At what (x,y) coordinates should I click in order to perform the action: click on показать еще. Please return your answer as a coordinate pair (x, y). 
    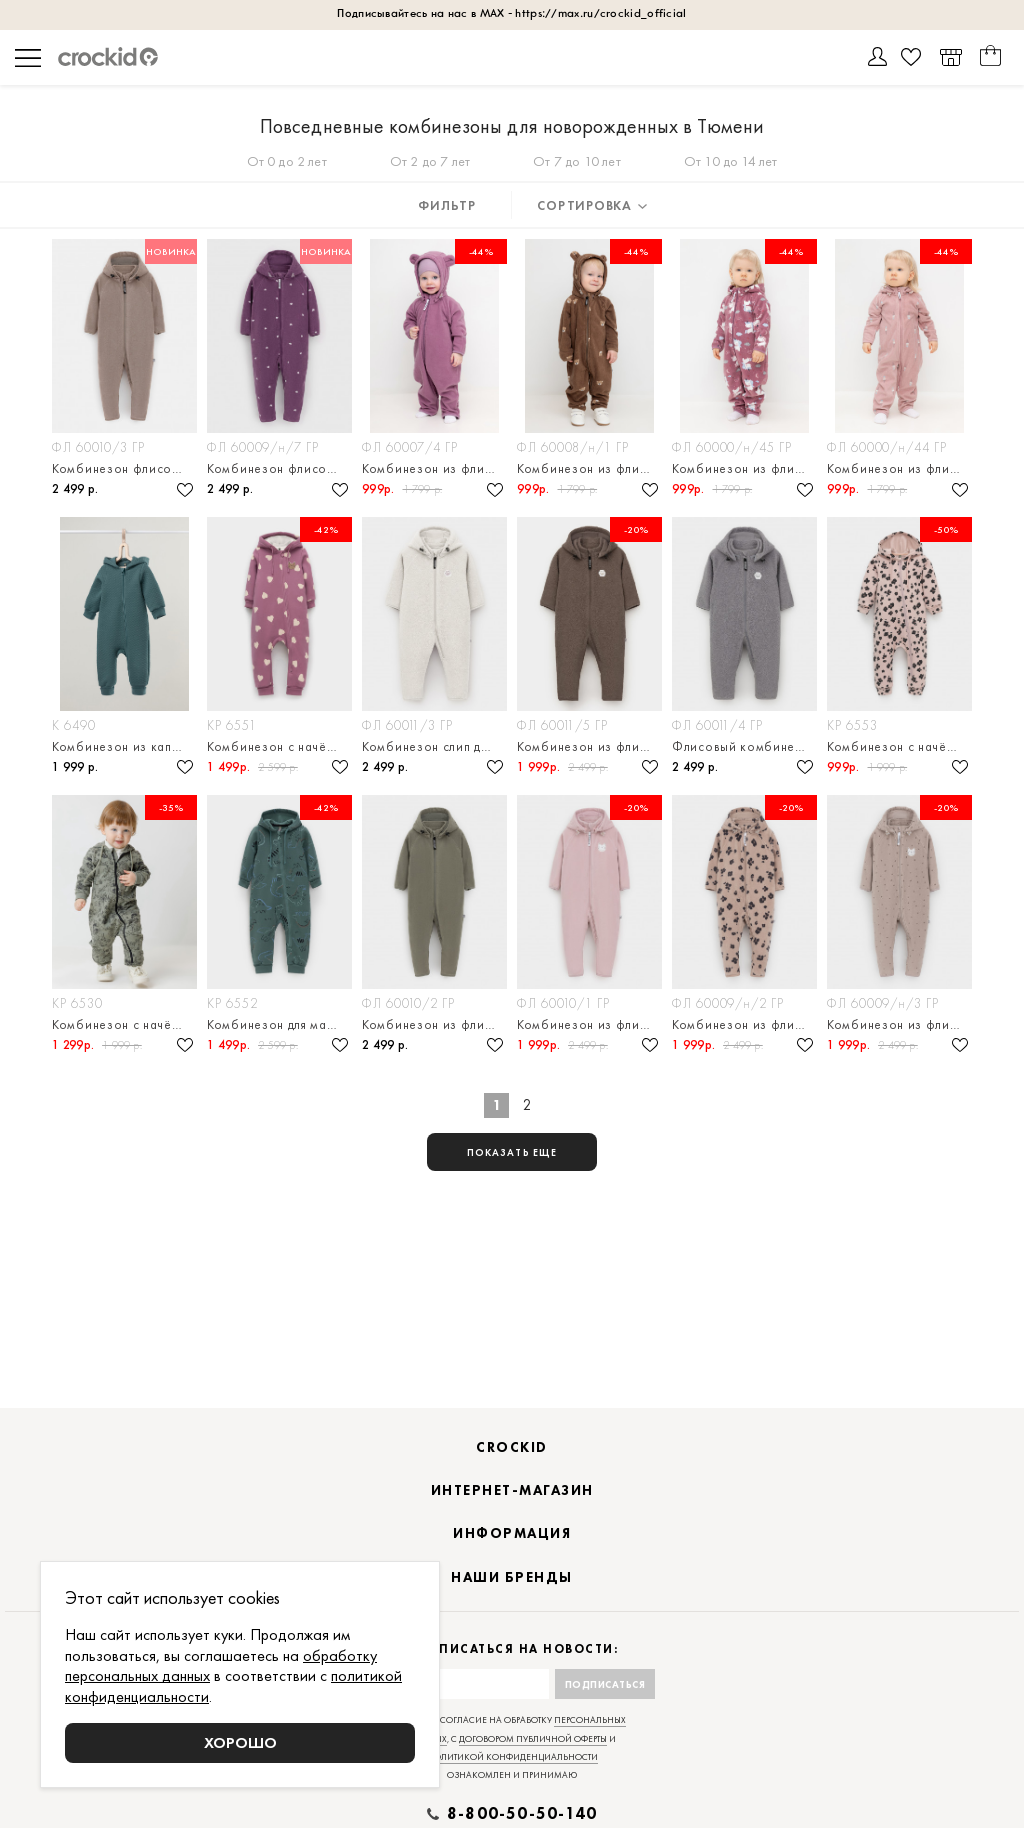
    Looking at the image, I should click on (512, 1152).